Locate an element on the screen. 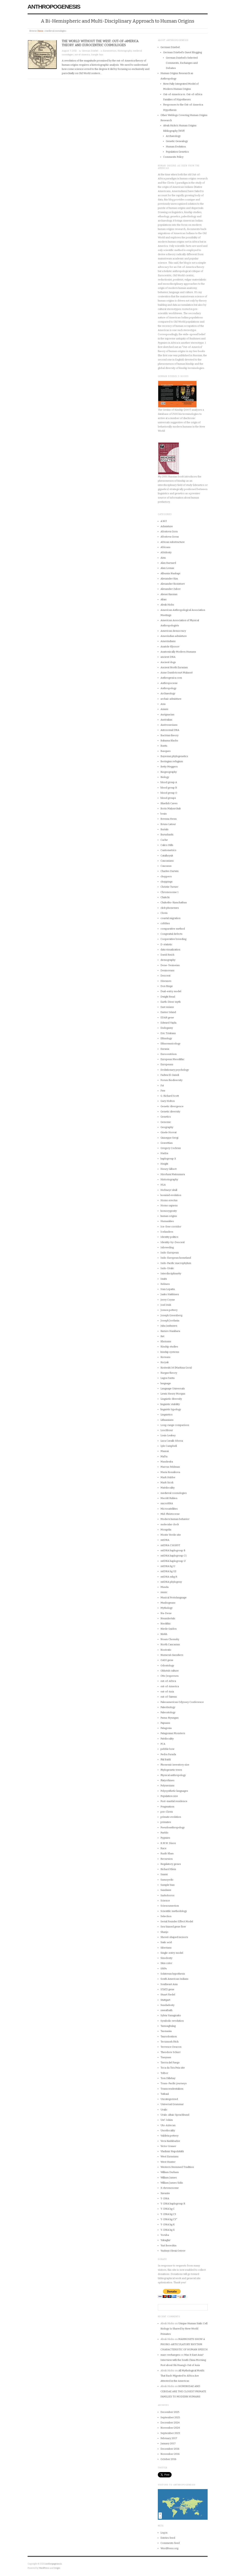 This screenshot has height=2576, width=235. Identity politics is located at coordinates (169, 1236).